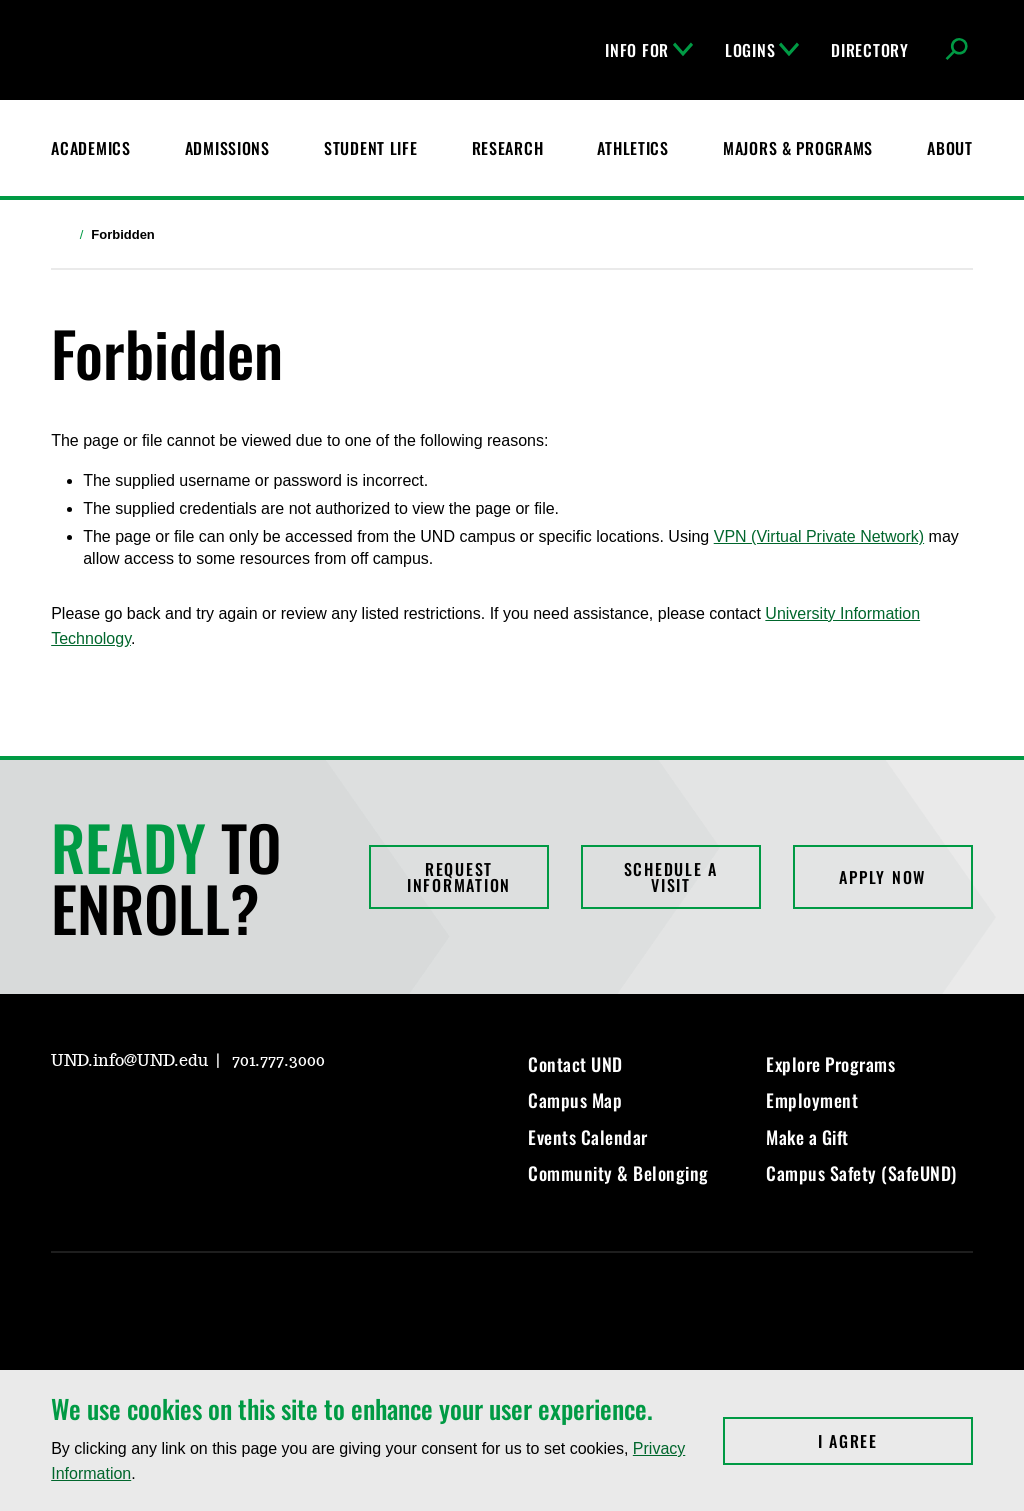 This screenshot has width=1024, height=1511. Describe the element at coordinates (819, 536) in the screenshot. I see `VPN (Virtual Private Network)` at that location.